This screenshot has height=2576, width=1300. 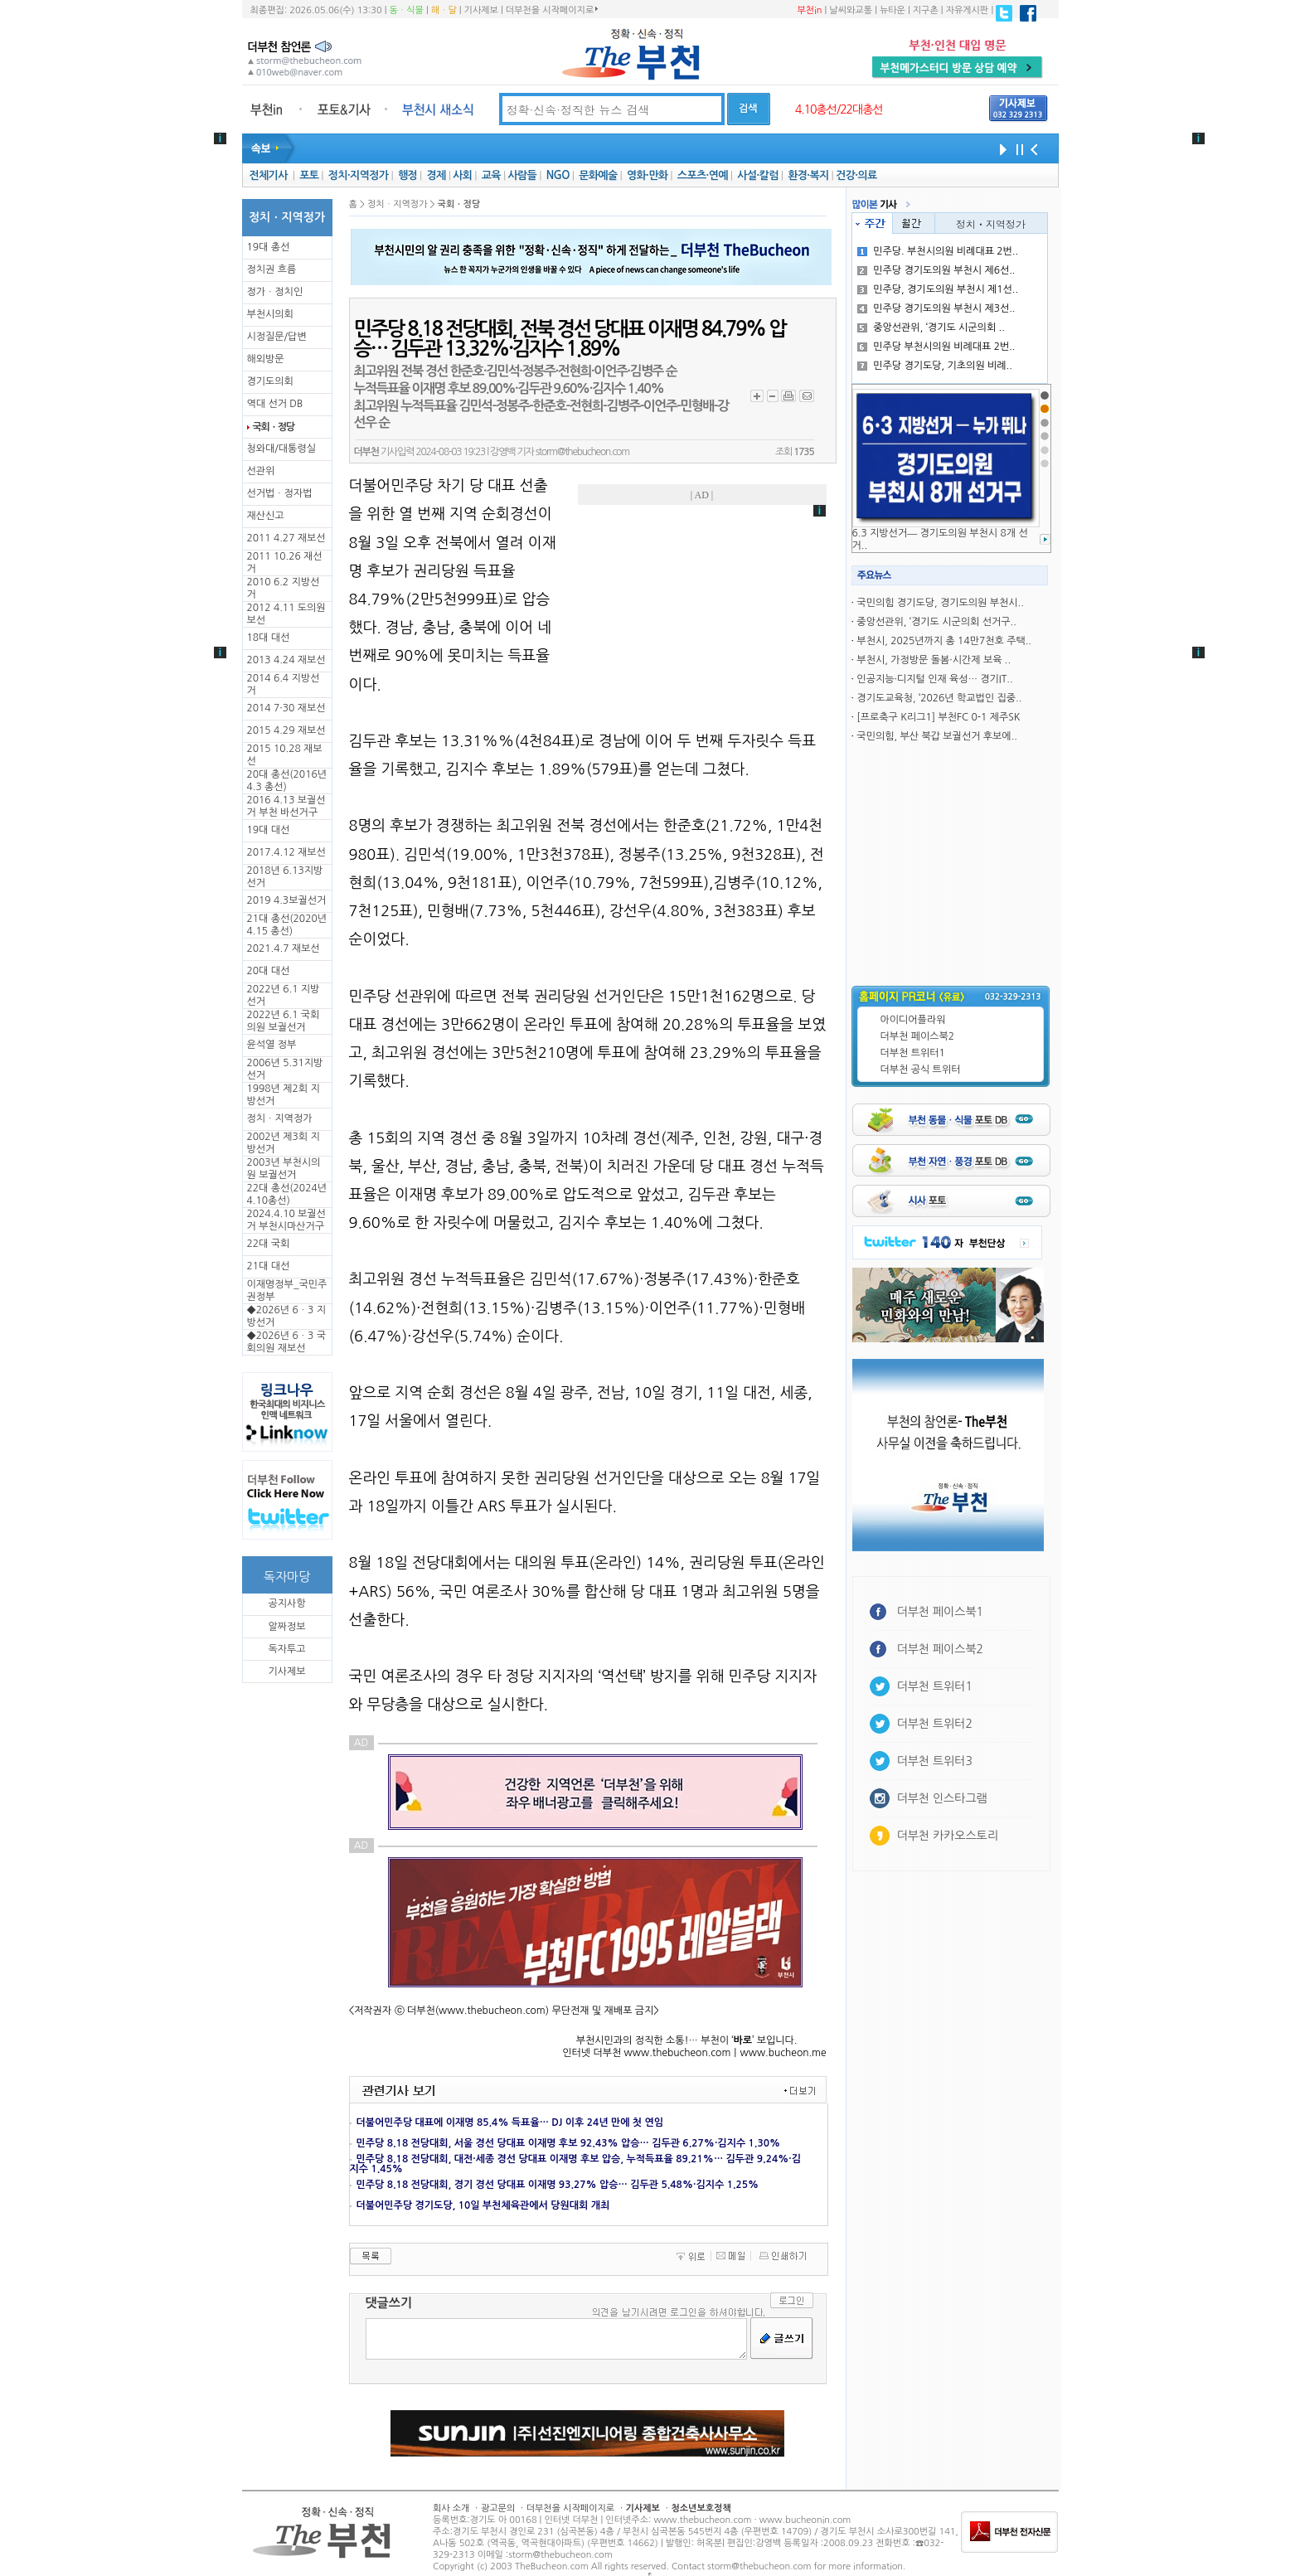 I want to click on 부천시, 2025년까지 총 14만7천호 주택.., so click(x=943, y=641).